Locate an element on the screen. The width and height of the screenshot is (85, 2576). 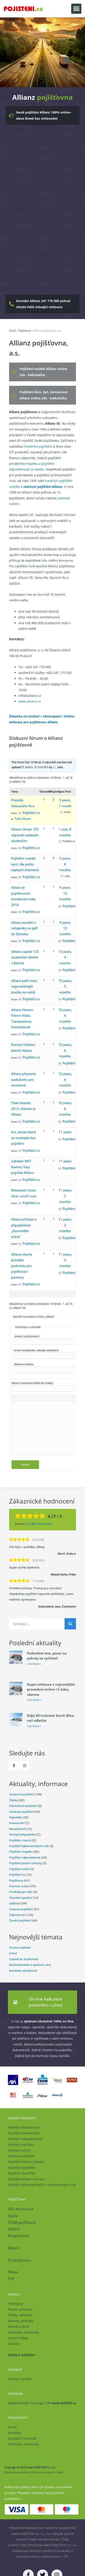
Nejoblíbenější hosting v ČR! is located at coordinates (42, 2403).